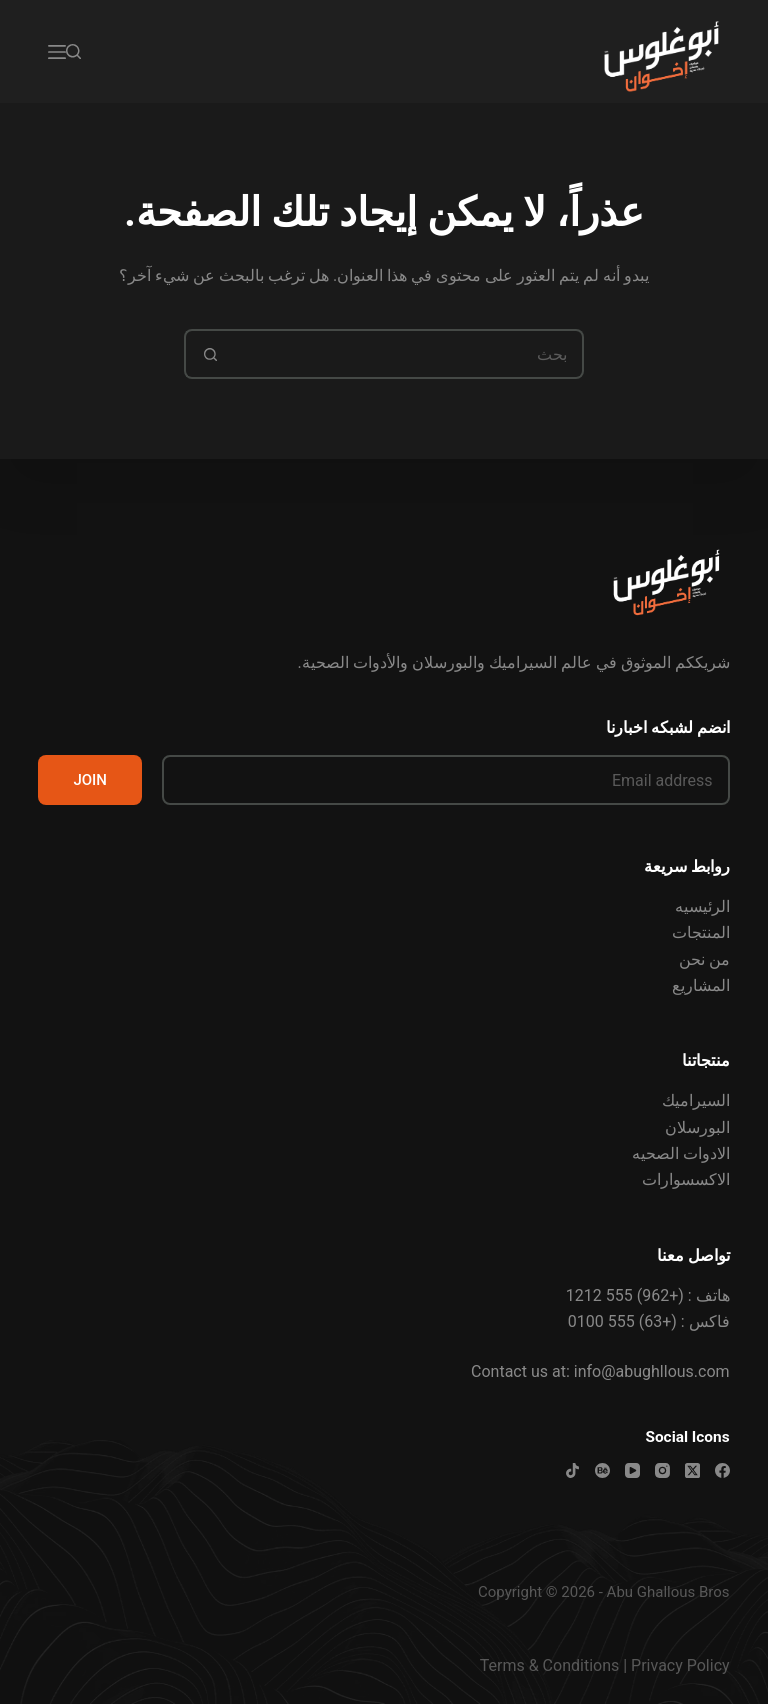 Image resolution: width=768 pixels, height=1704 pixels. Describe the element at coordinates (702, 906) in the screenshot. I see `الرئيسيه` at that location.